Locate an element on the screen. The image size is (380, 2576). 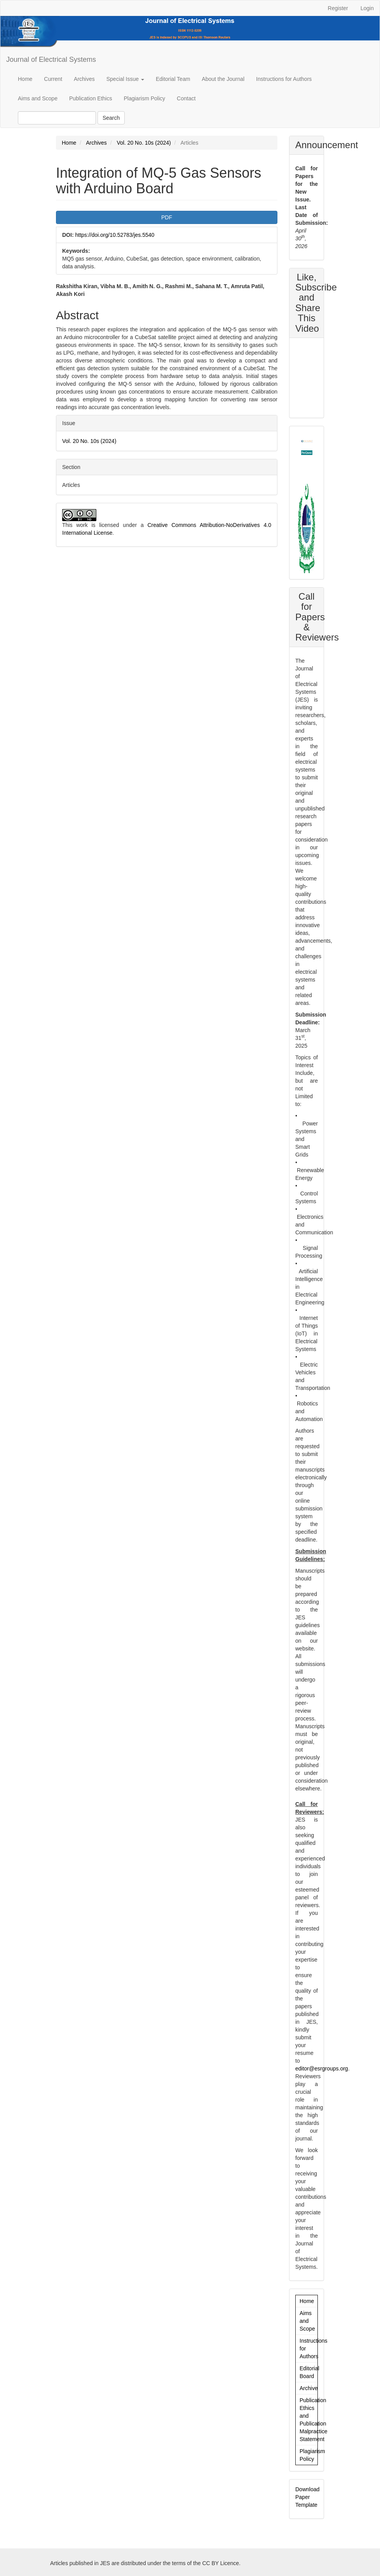
Register is located at coordinates (338, 8).